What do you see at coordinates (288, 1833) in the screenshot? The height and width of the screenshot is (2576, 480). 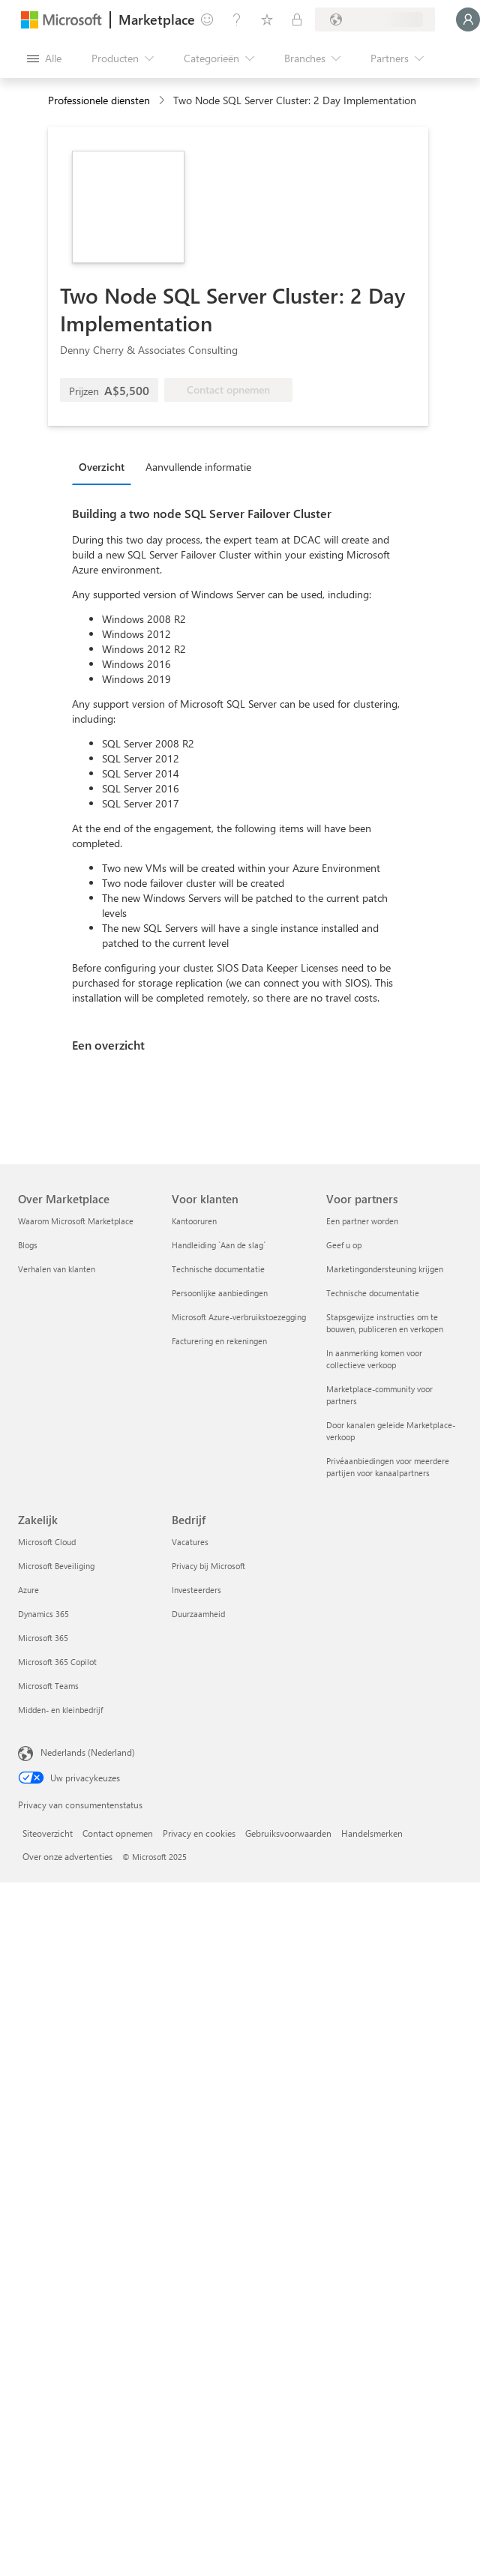 I see `Gebruiksvoorwaarden` at bounding box center [288, 1833].